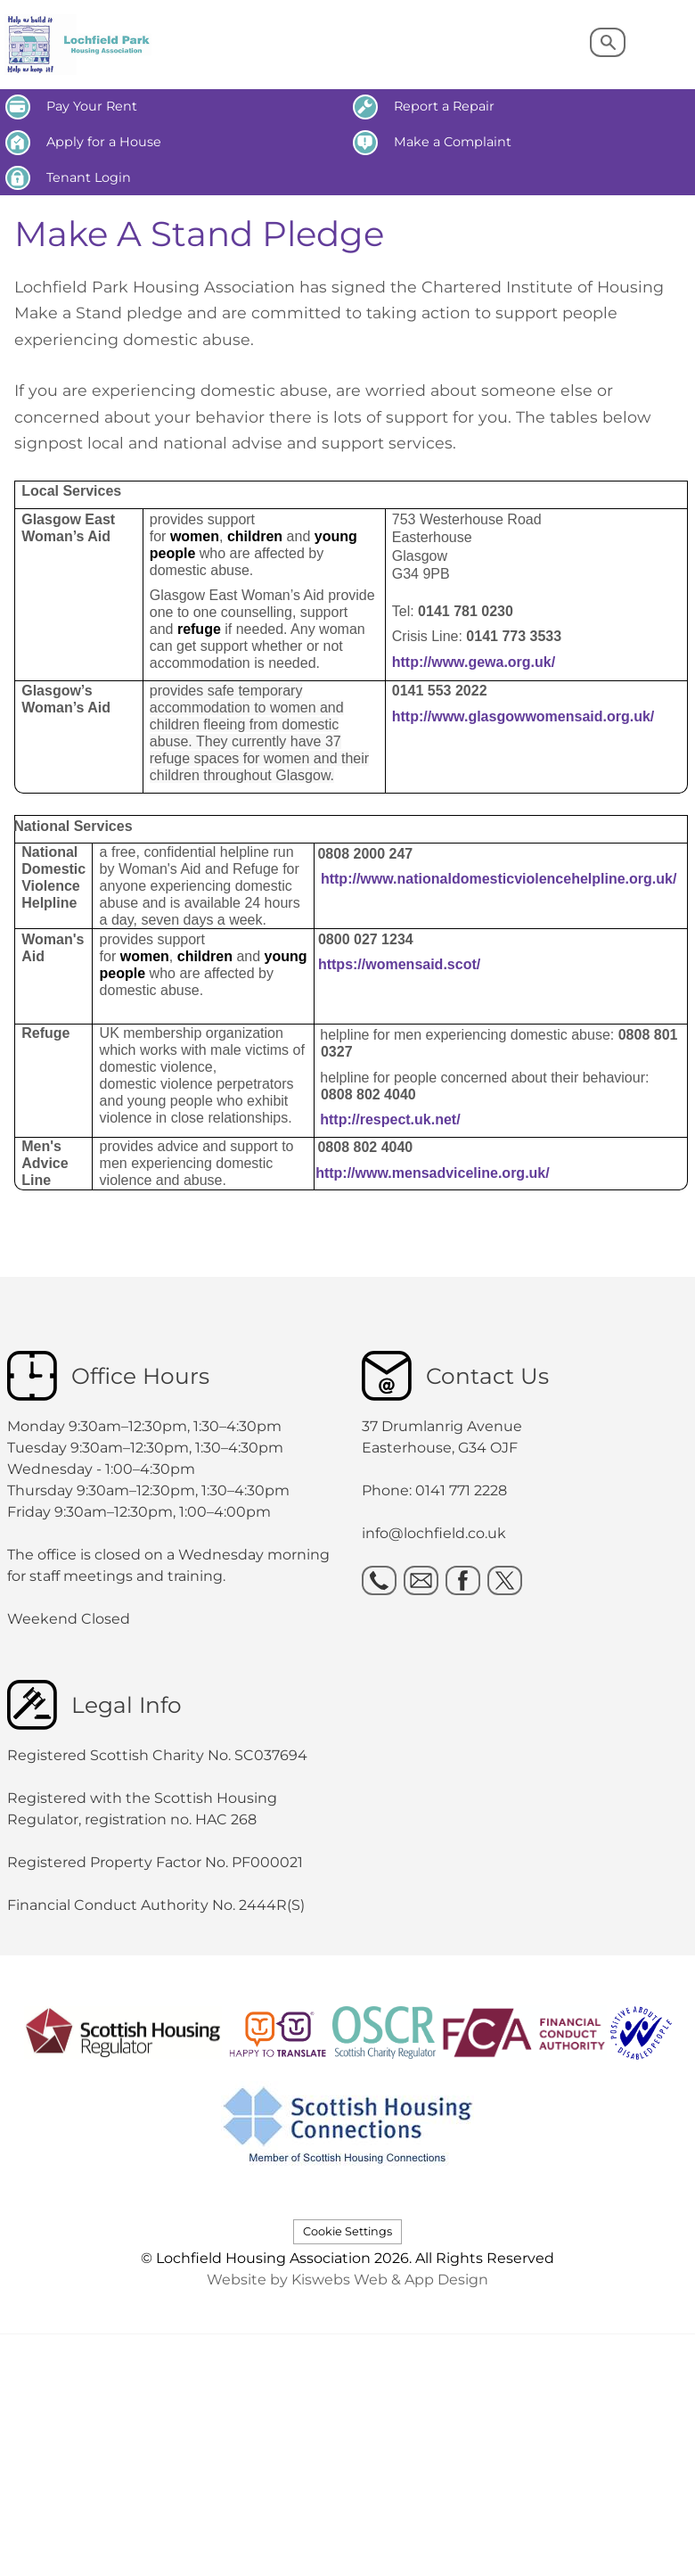 Image resolution: width=695 pixels, height=2576 pixels. I want to click on http://www.glasgowwomensaid.org.uk/, so click(523, 716).